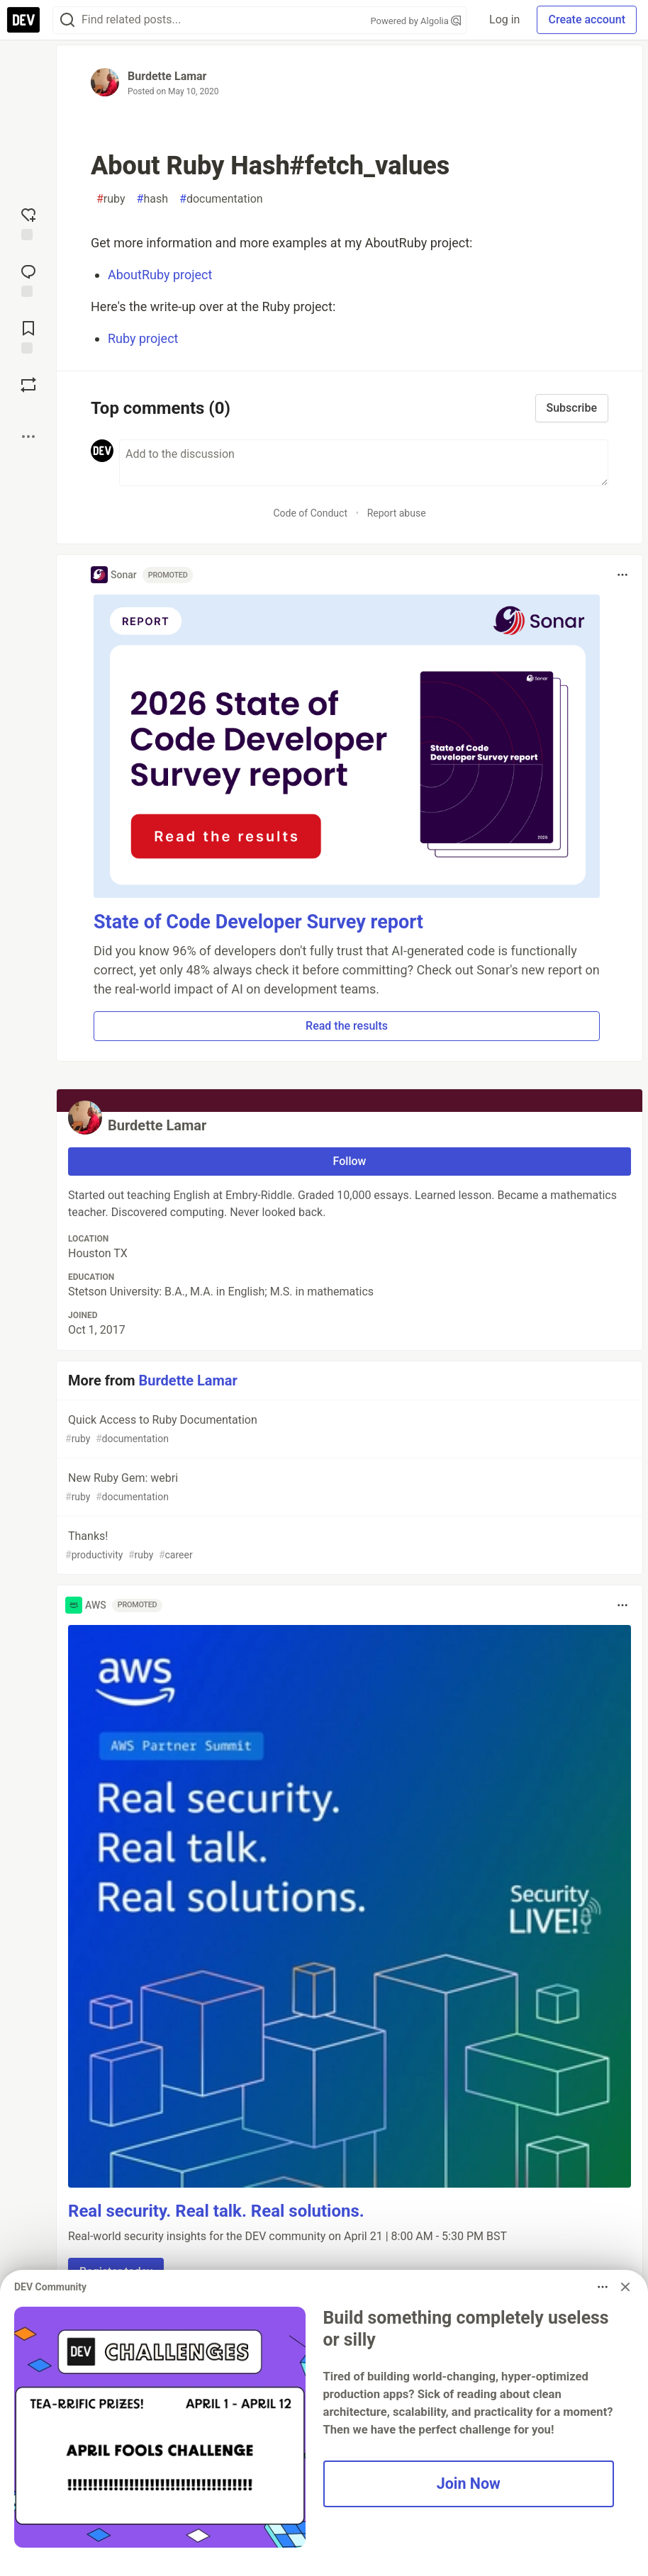  I want to click on New Ruby Gem: webri, so click(348, 1487).